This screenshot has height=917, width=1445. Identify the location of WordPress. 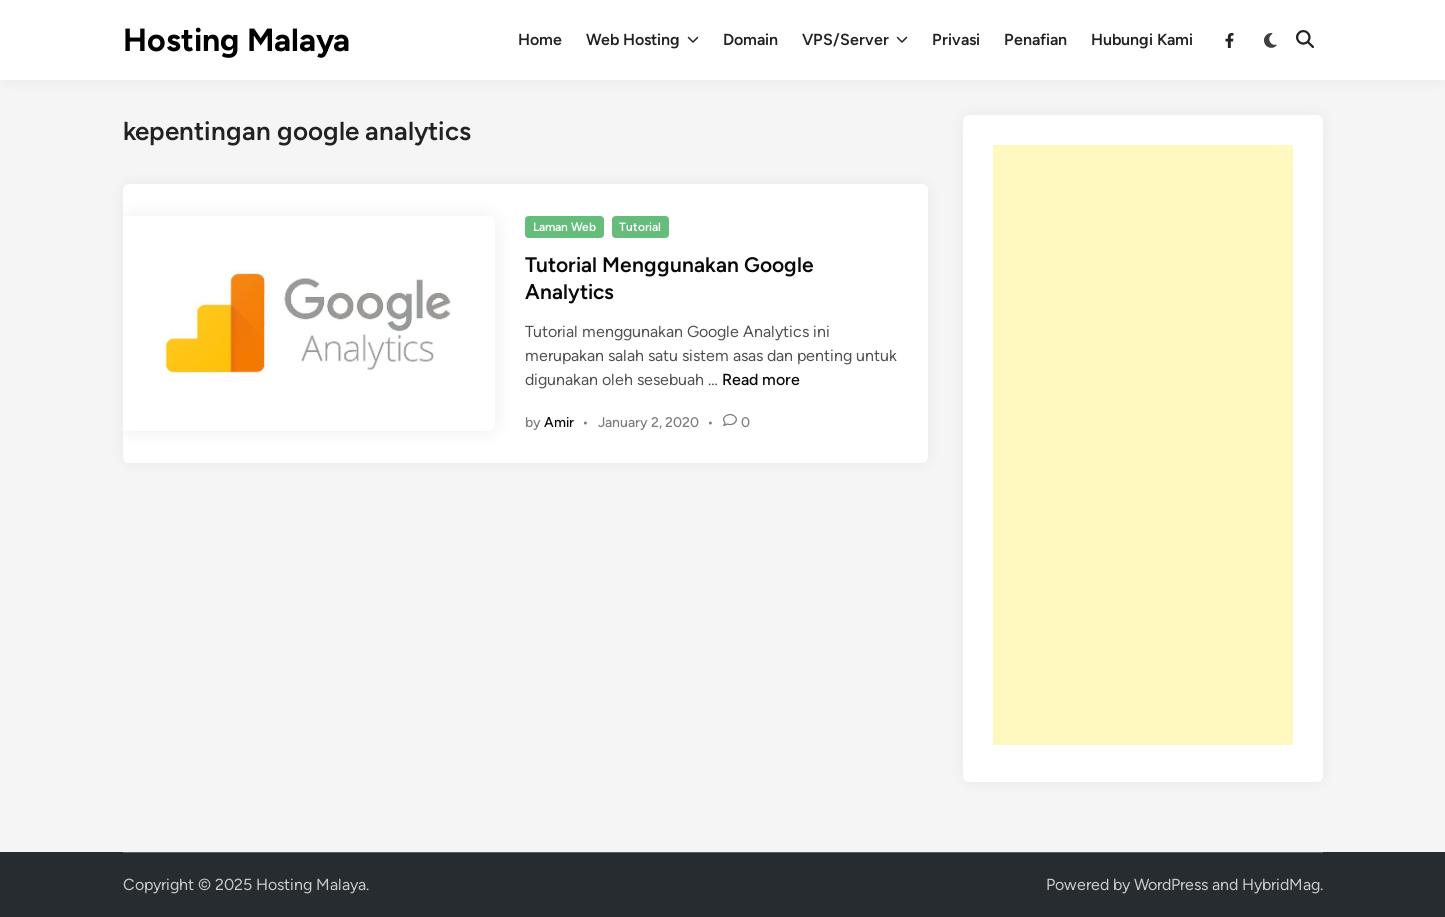
(1171, 884).